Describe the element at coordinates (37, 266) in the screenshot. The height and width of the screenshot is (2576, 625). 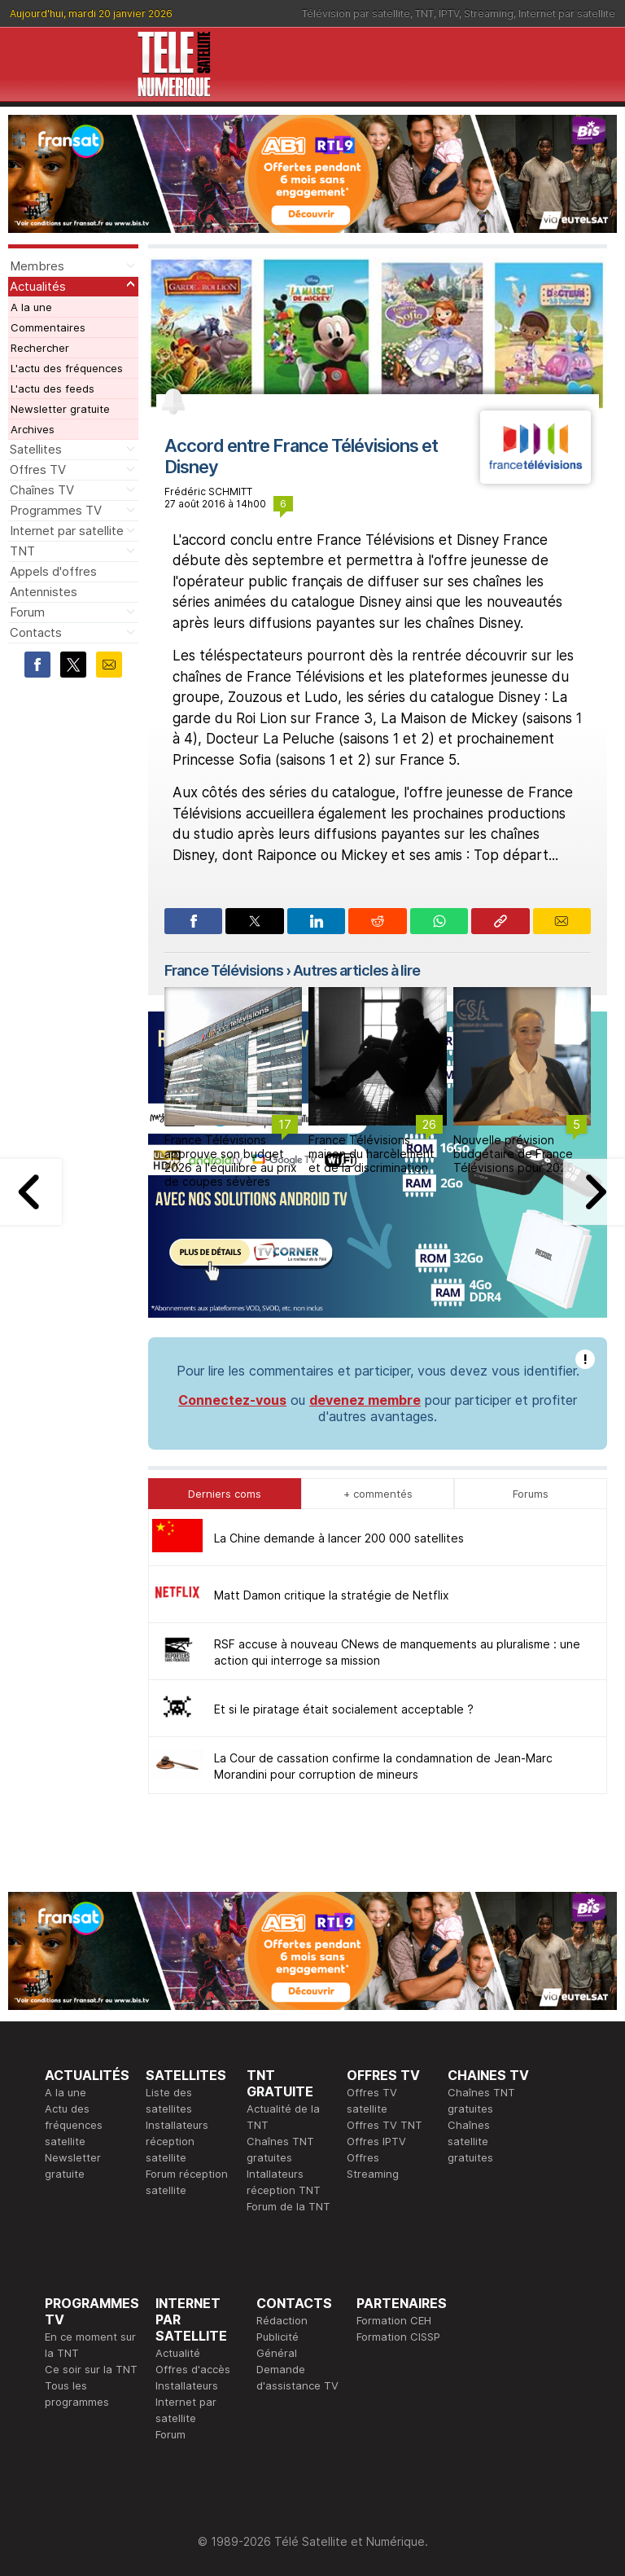
I see `Membres` at that location.